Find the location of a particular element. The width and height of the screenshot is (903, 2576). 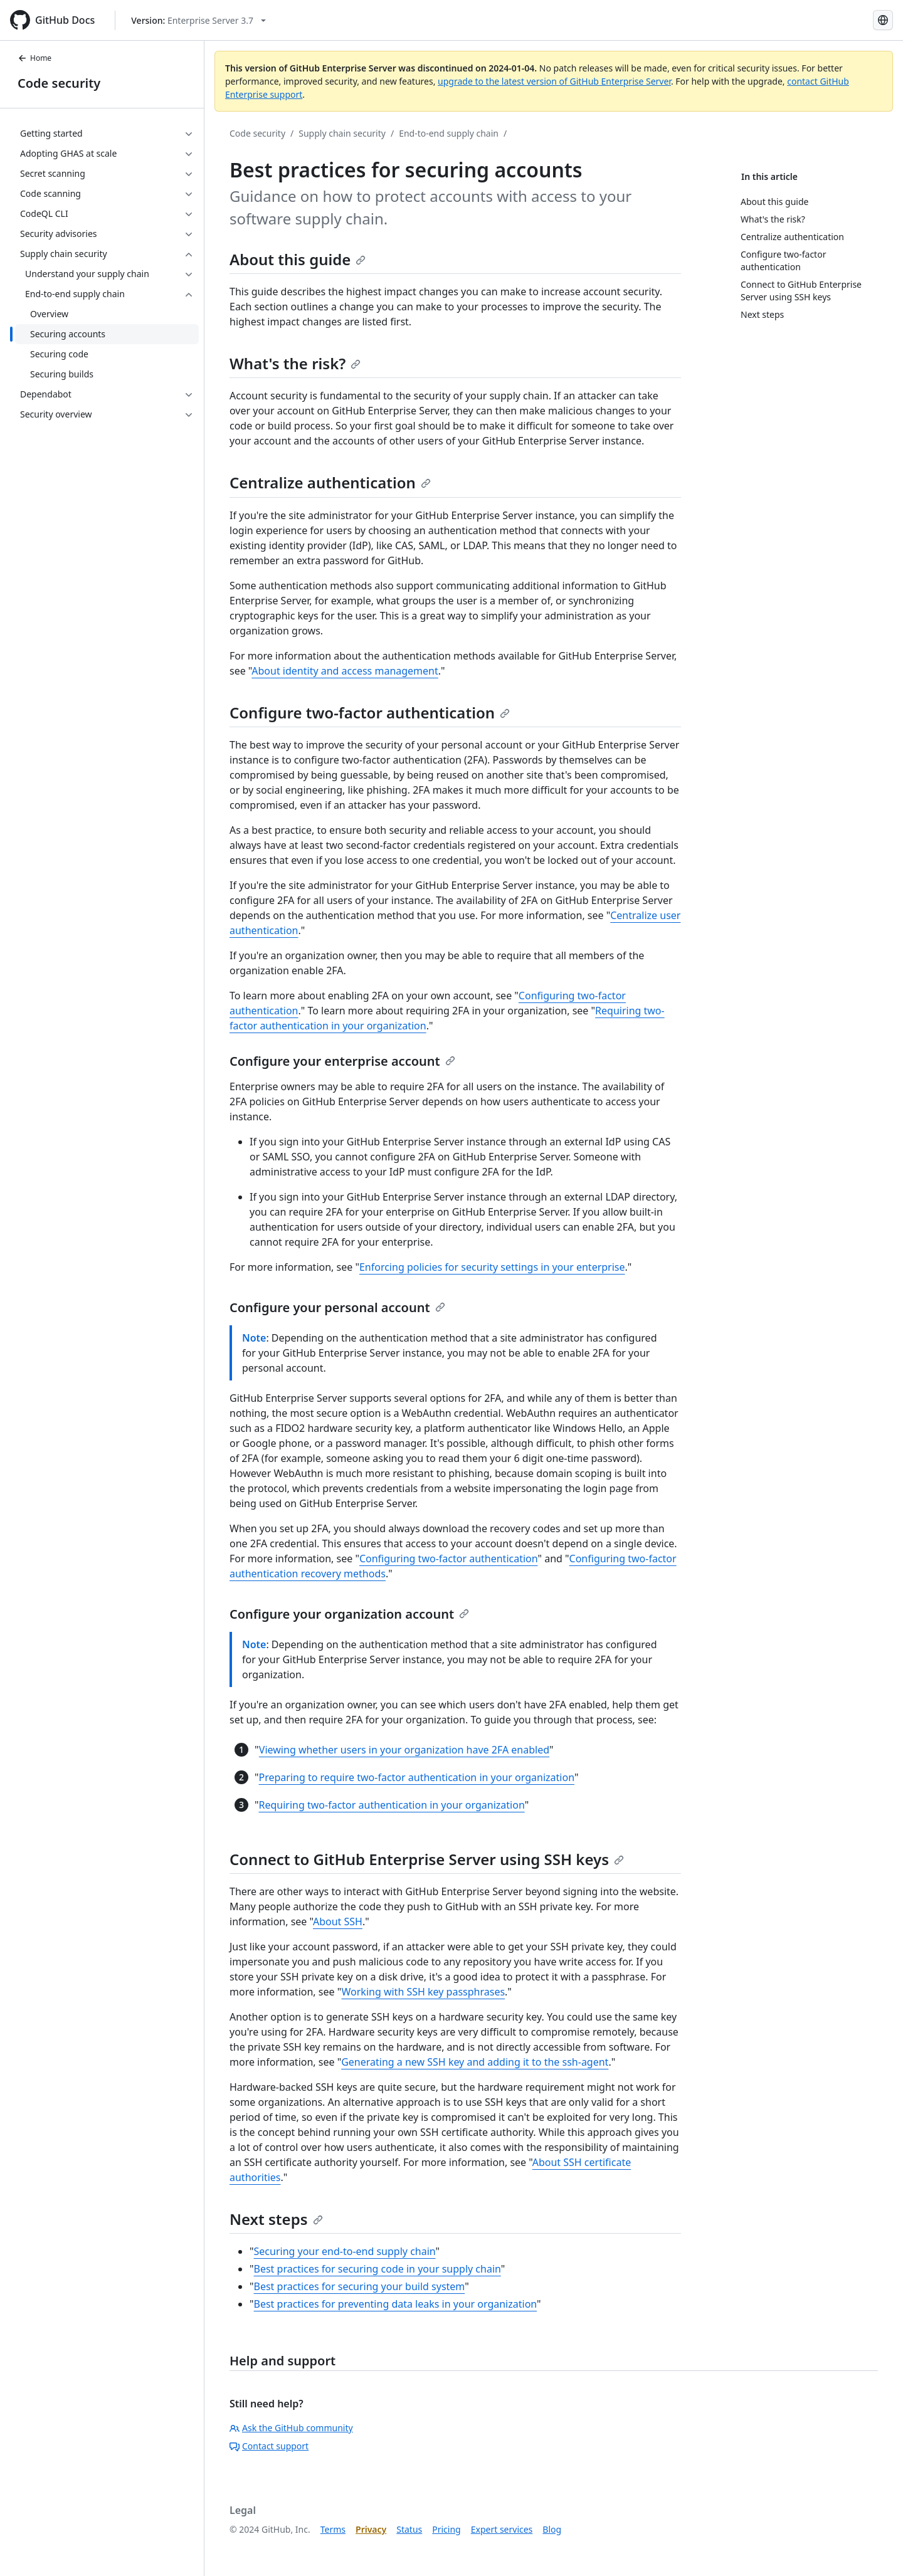

Status is located at coordinates (409, 2529).